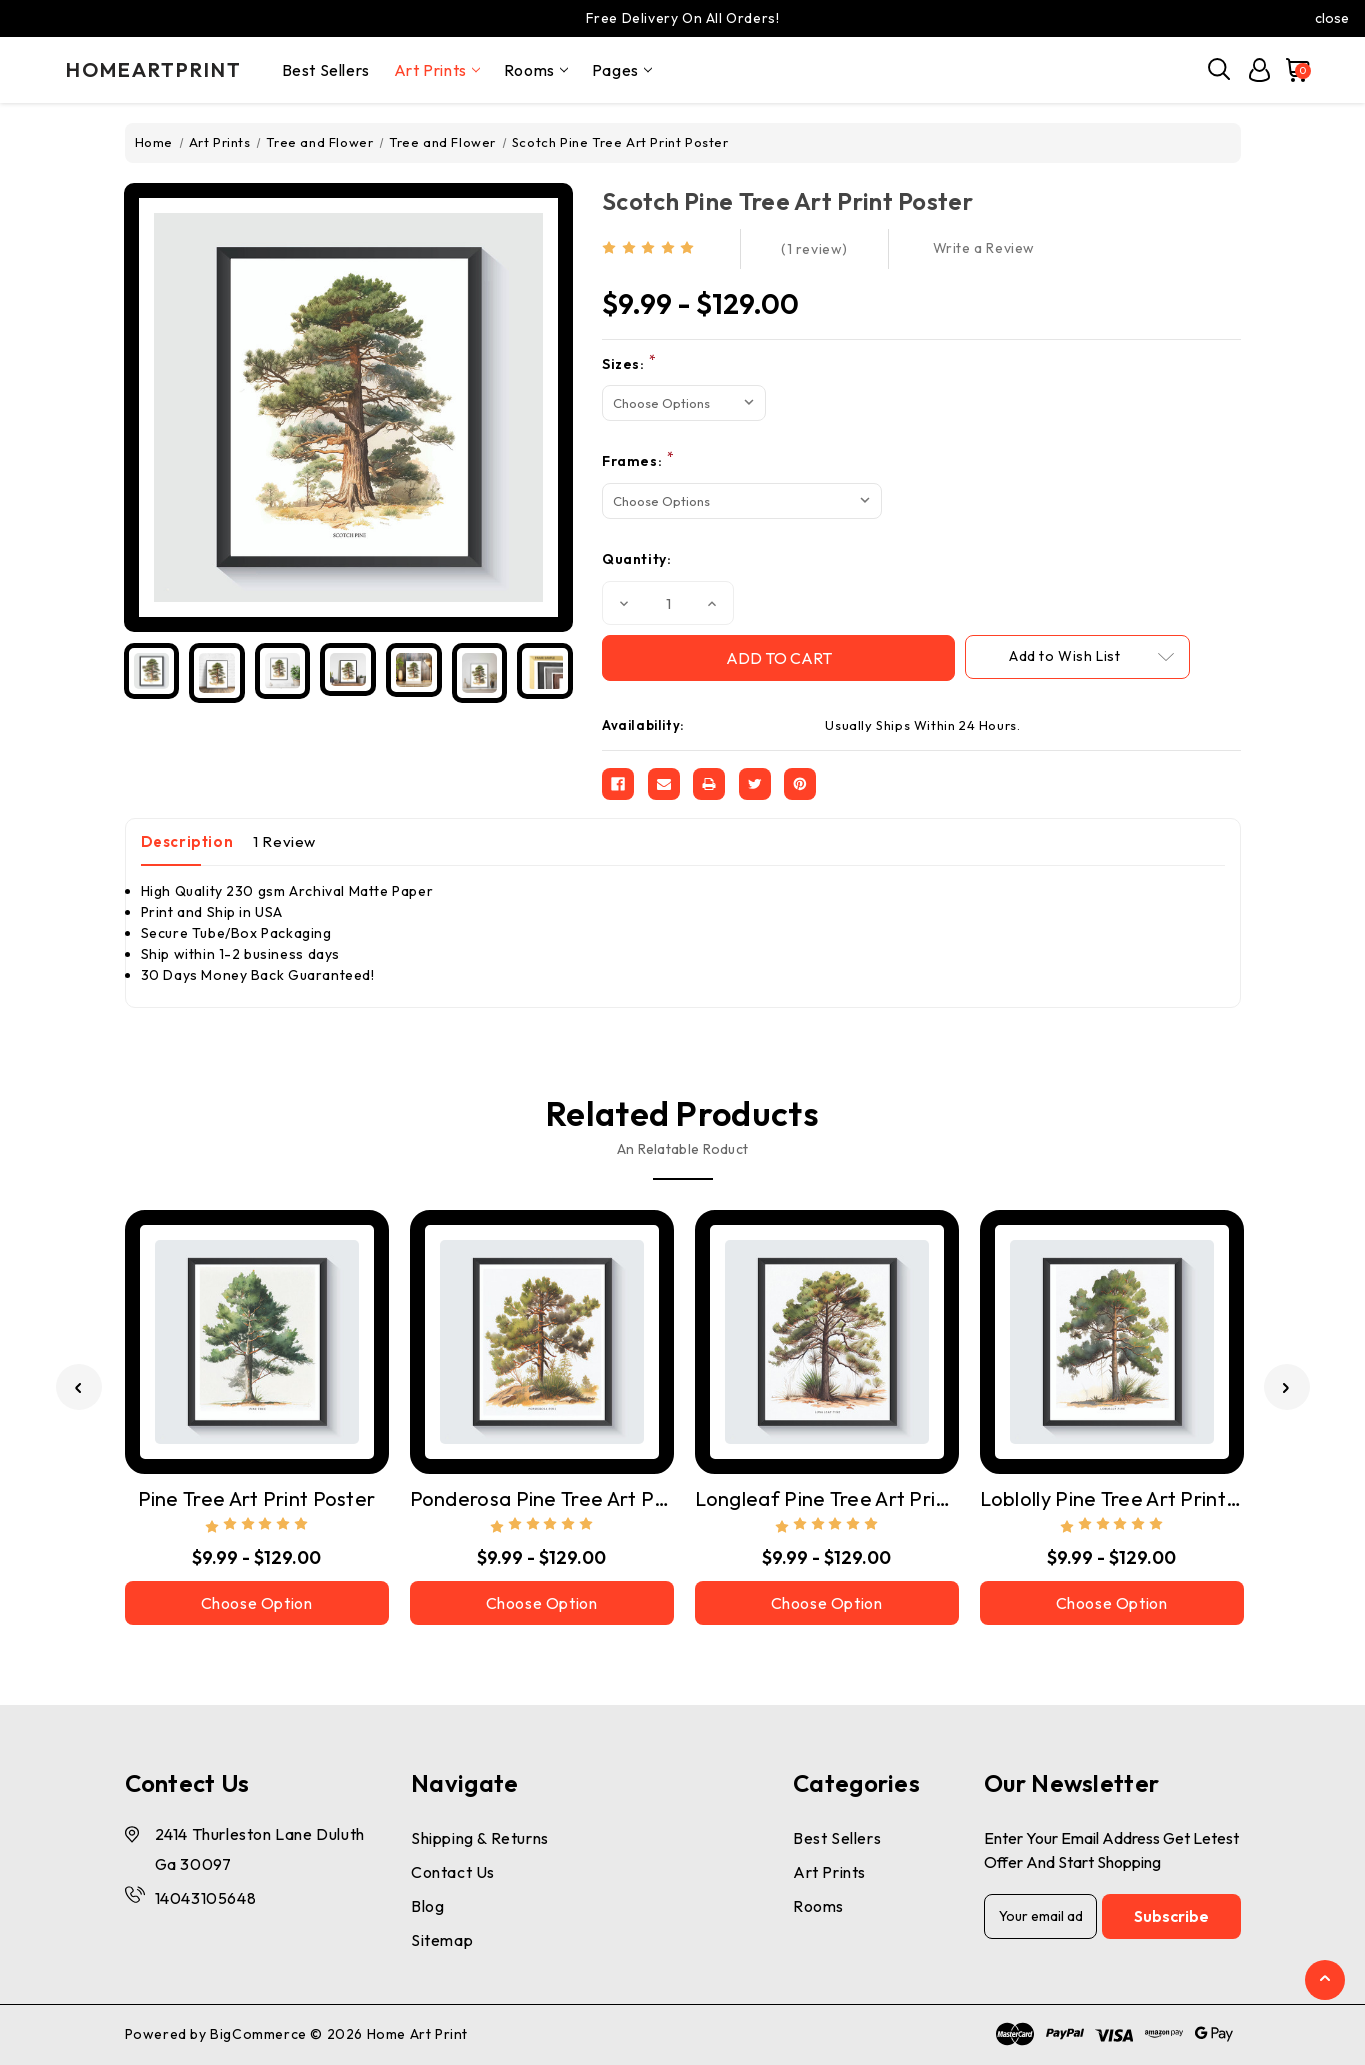 The width and height of the screenshot is (1365, 2065). Describe the element at coordinates (1292, 70) in the screenshot. I see `[Cart with 0 items]` at that location.